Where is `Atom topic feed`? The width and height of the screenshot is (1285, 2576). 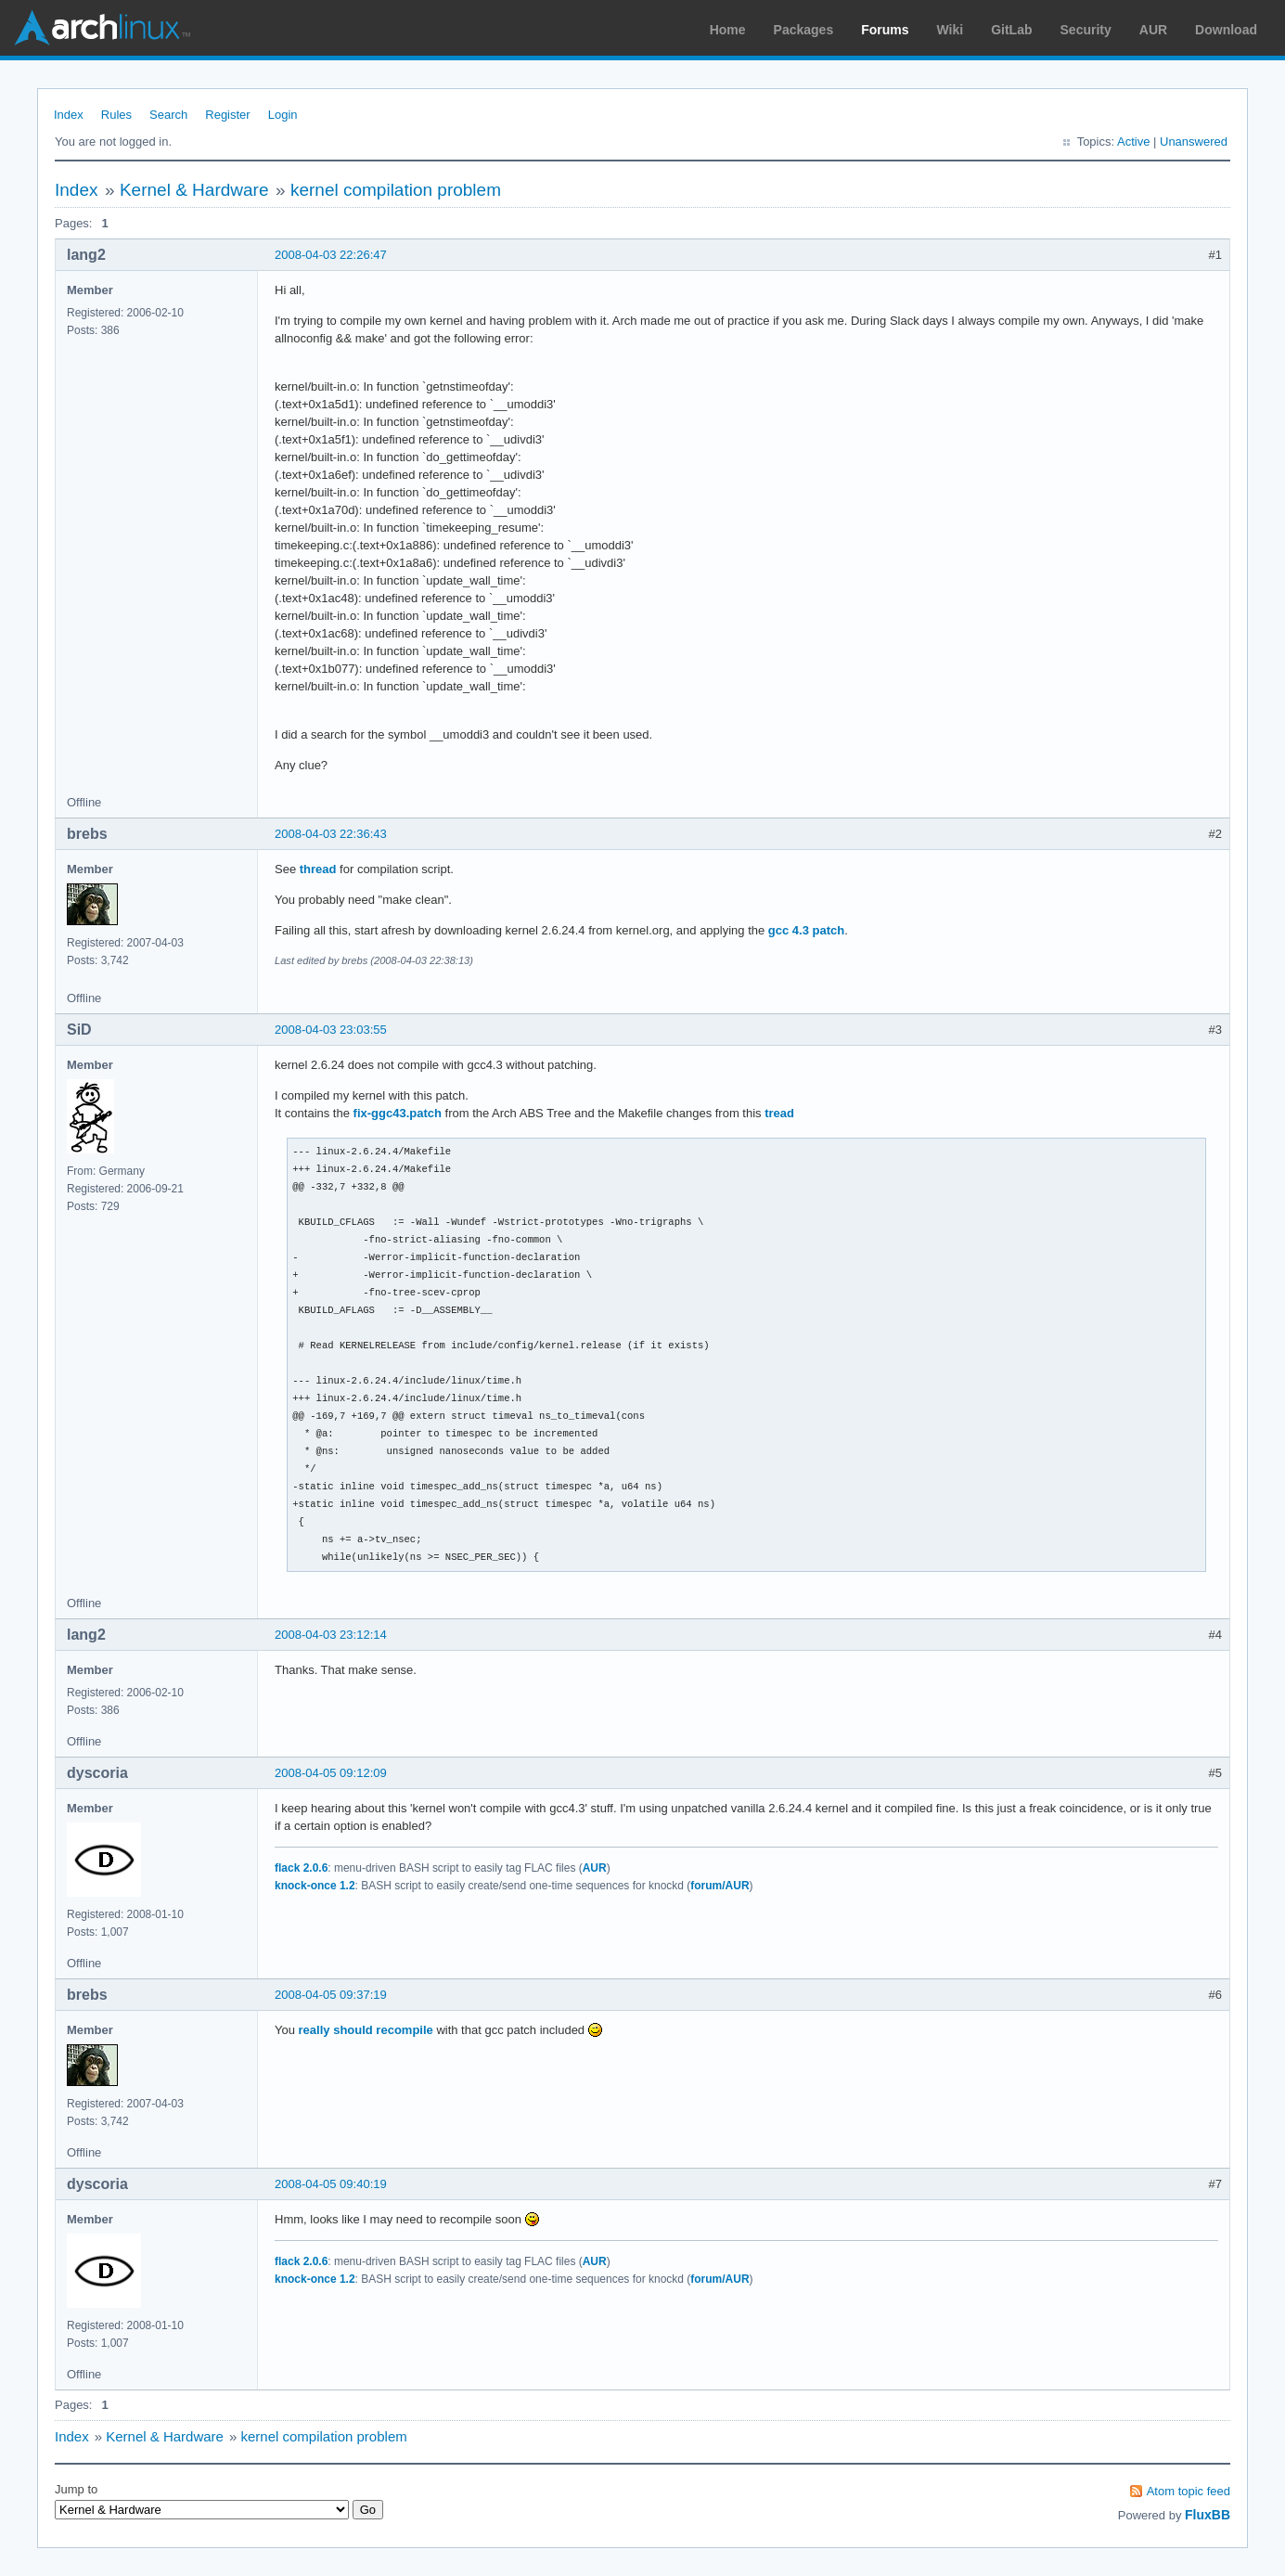 Atom topic feed is located at coordinates (1188, 2491).